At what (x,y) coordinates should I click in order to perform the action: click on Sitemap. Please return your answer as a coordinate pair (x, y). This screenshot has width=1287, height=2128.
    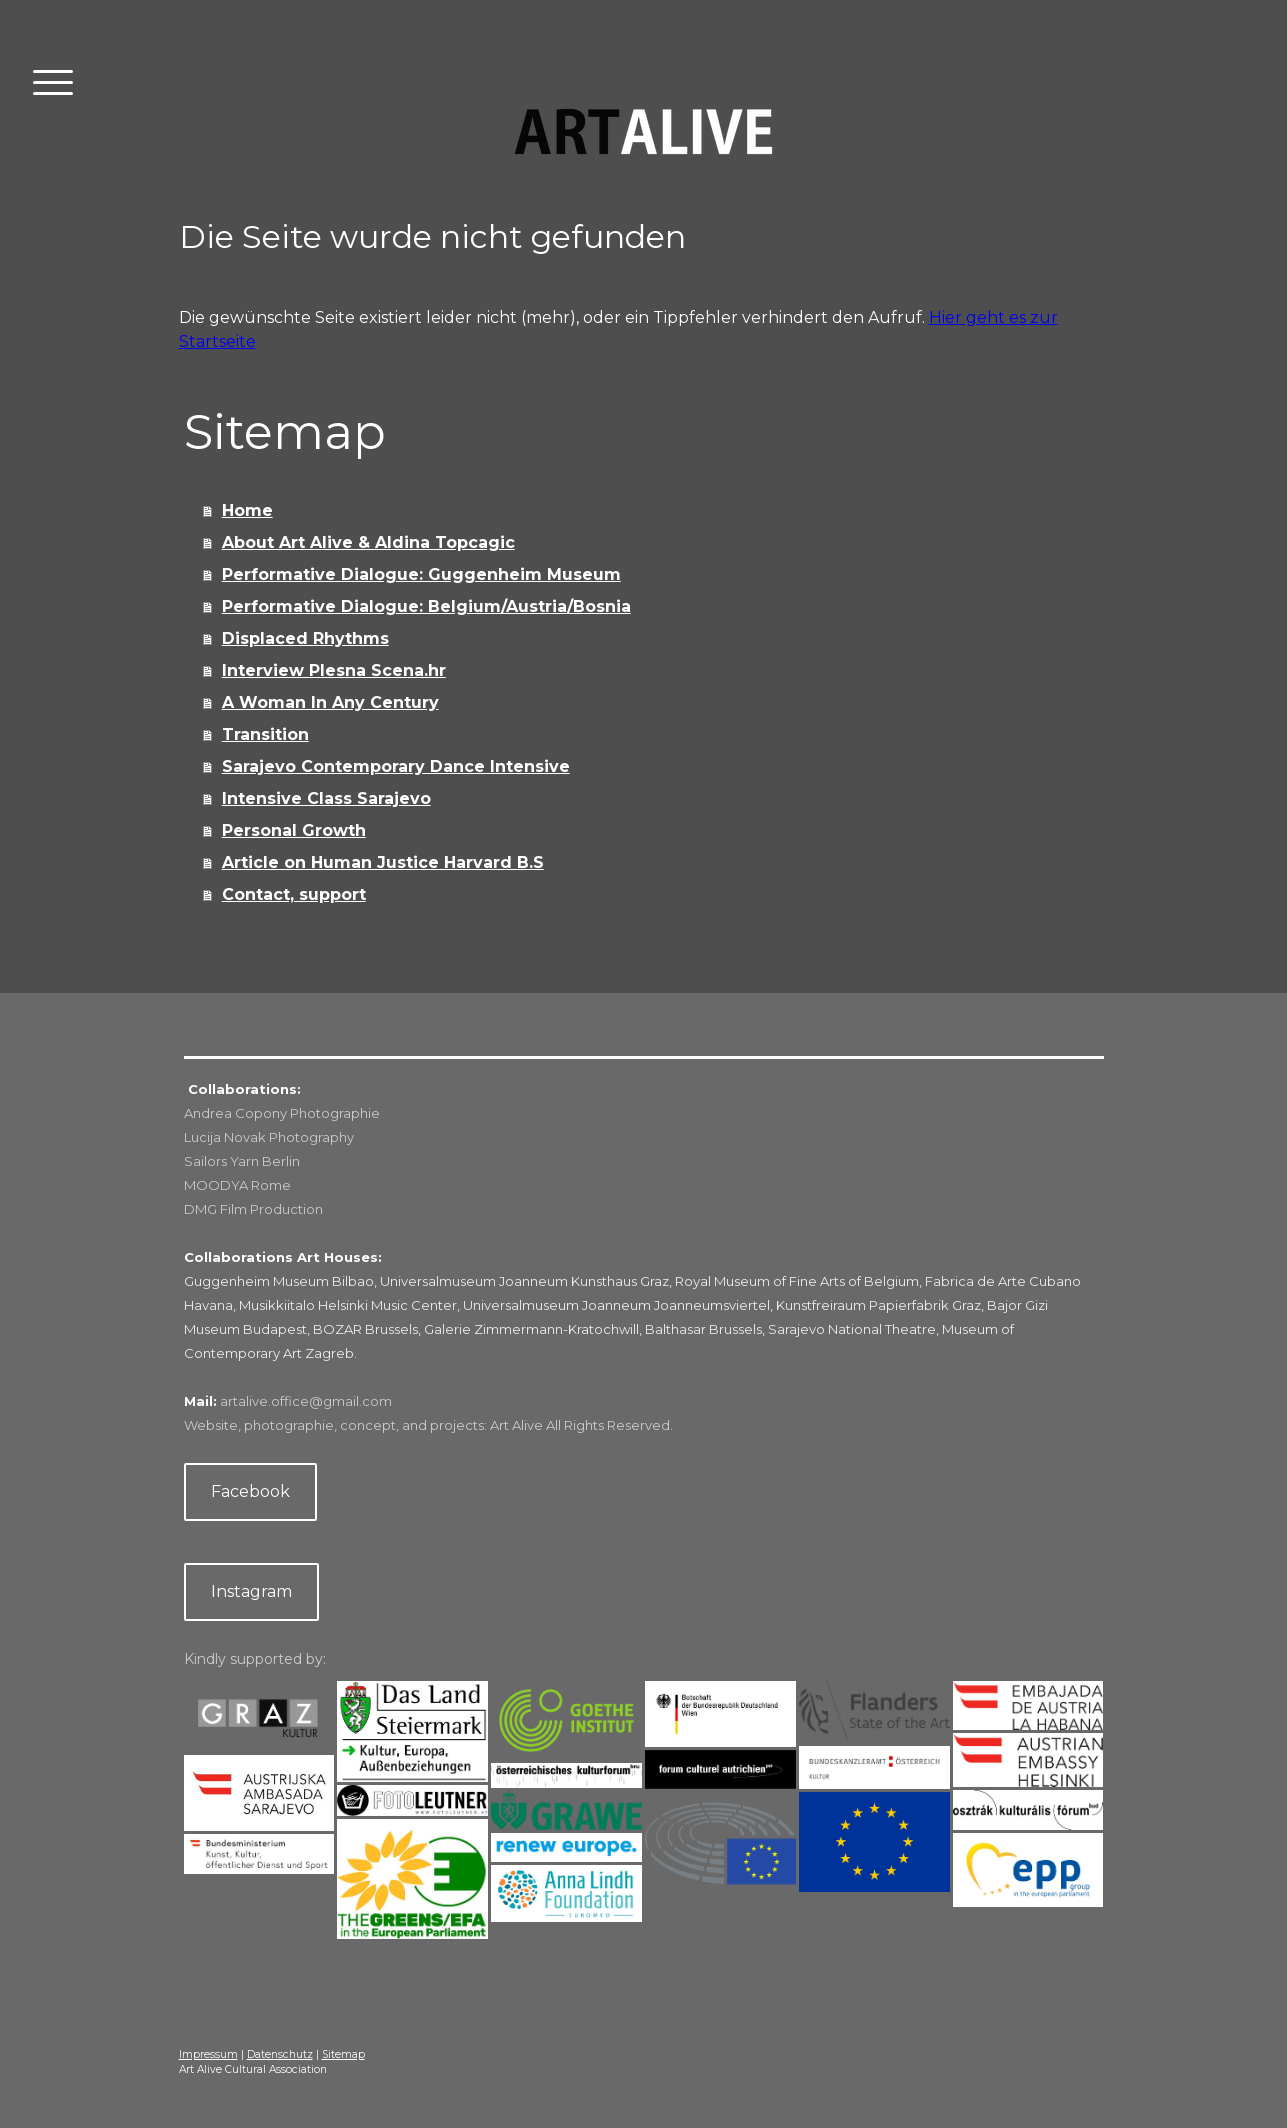
    Looking at the image, I should click on (343, 2054).